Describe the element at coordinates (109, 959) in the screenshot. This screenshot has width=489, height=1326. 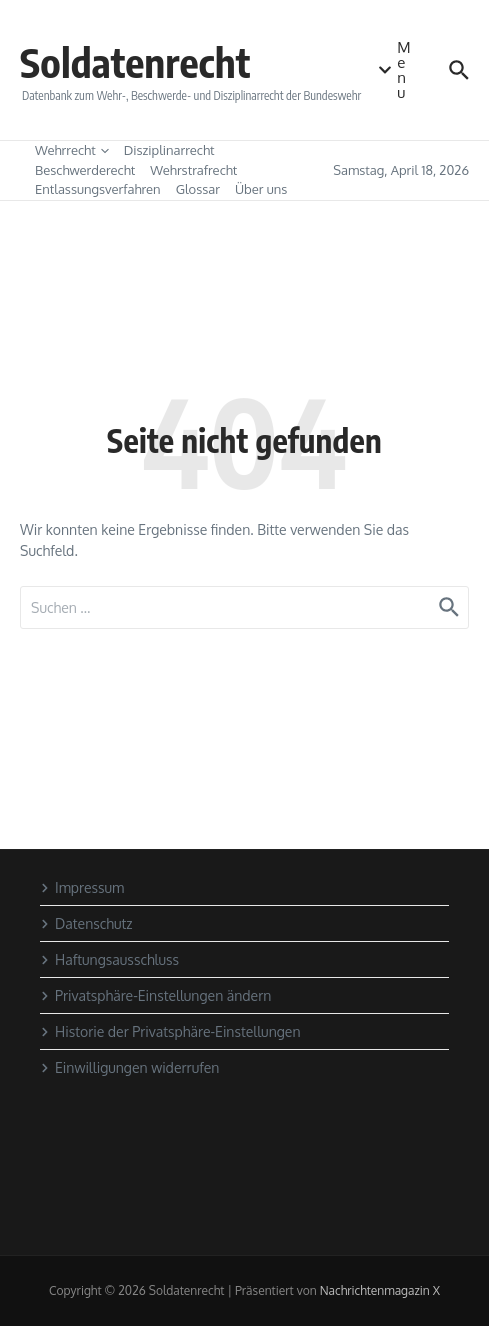
I see `Haftungsausschluss` at that location.